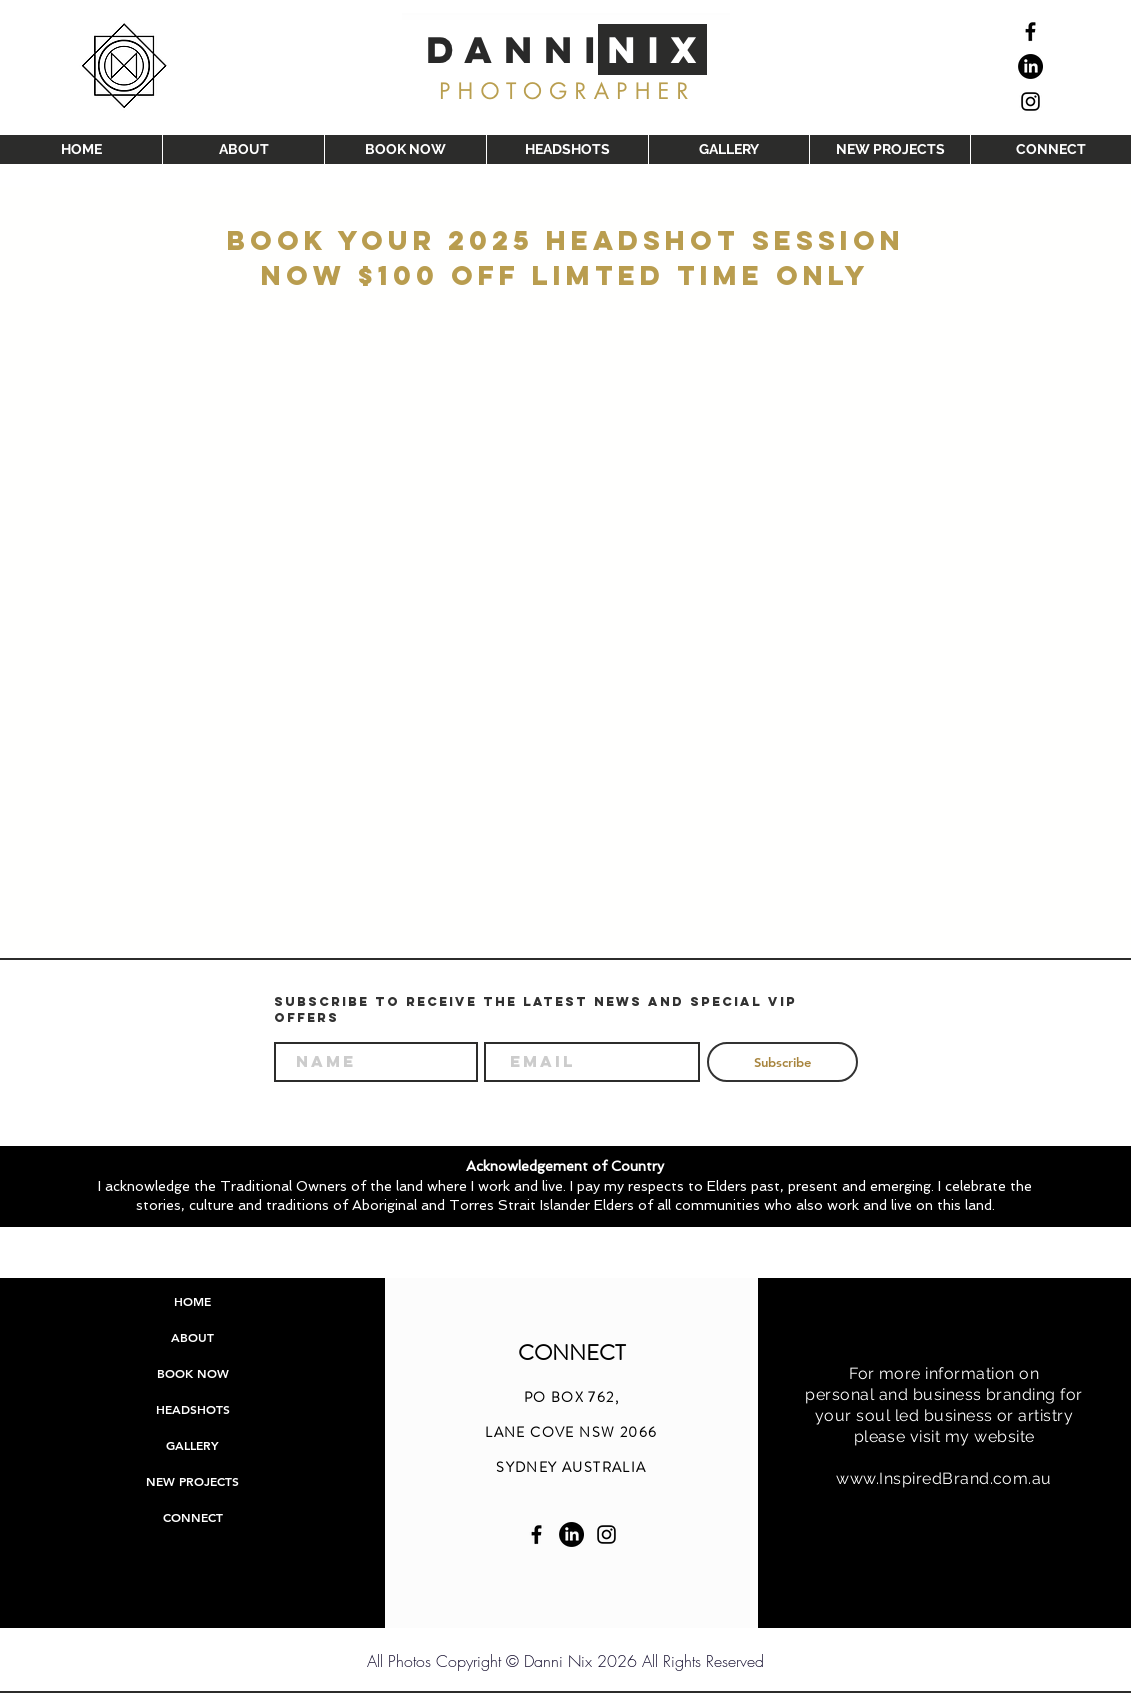 This screenshot has width=1131, height=1693. What do you see at coordinates (1030, 66) in the screenshot?
I see `[linkedin]` at bounding box center [1030, 66].